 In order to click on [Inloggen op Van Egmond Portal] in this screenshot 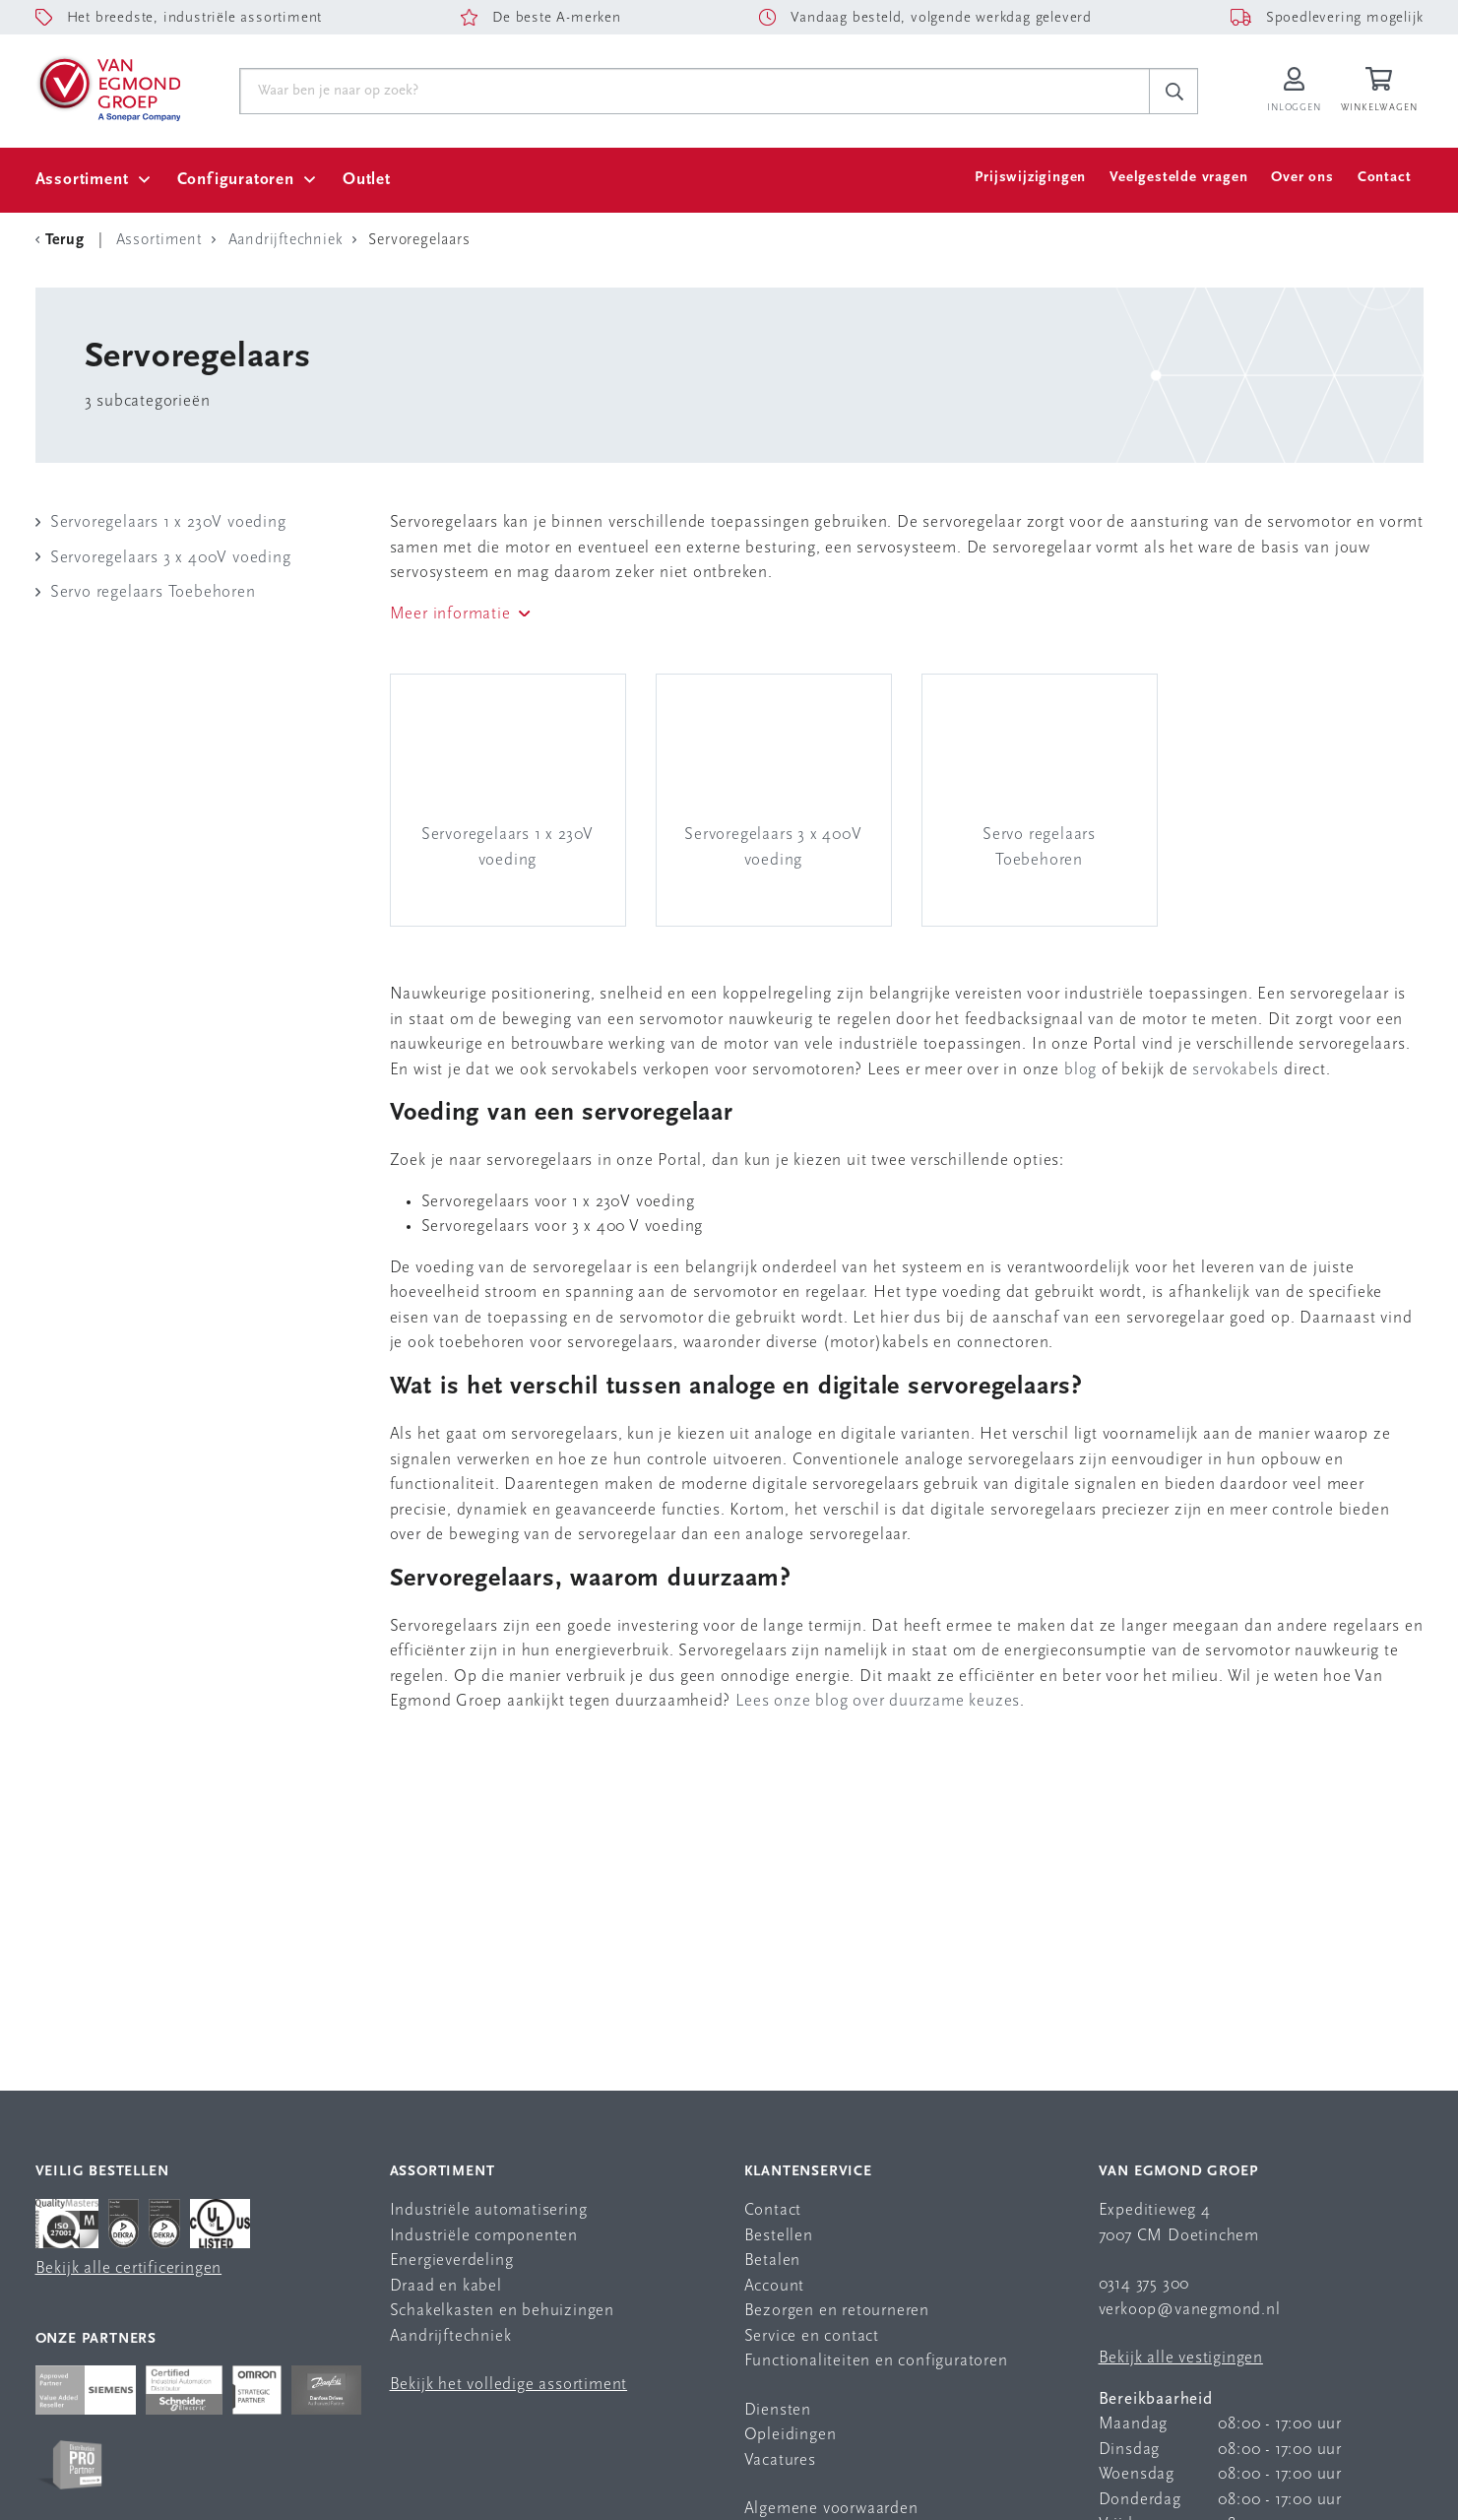, I will do `click(1293, 91)`.